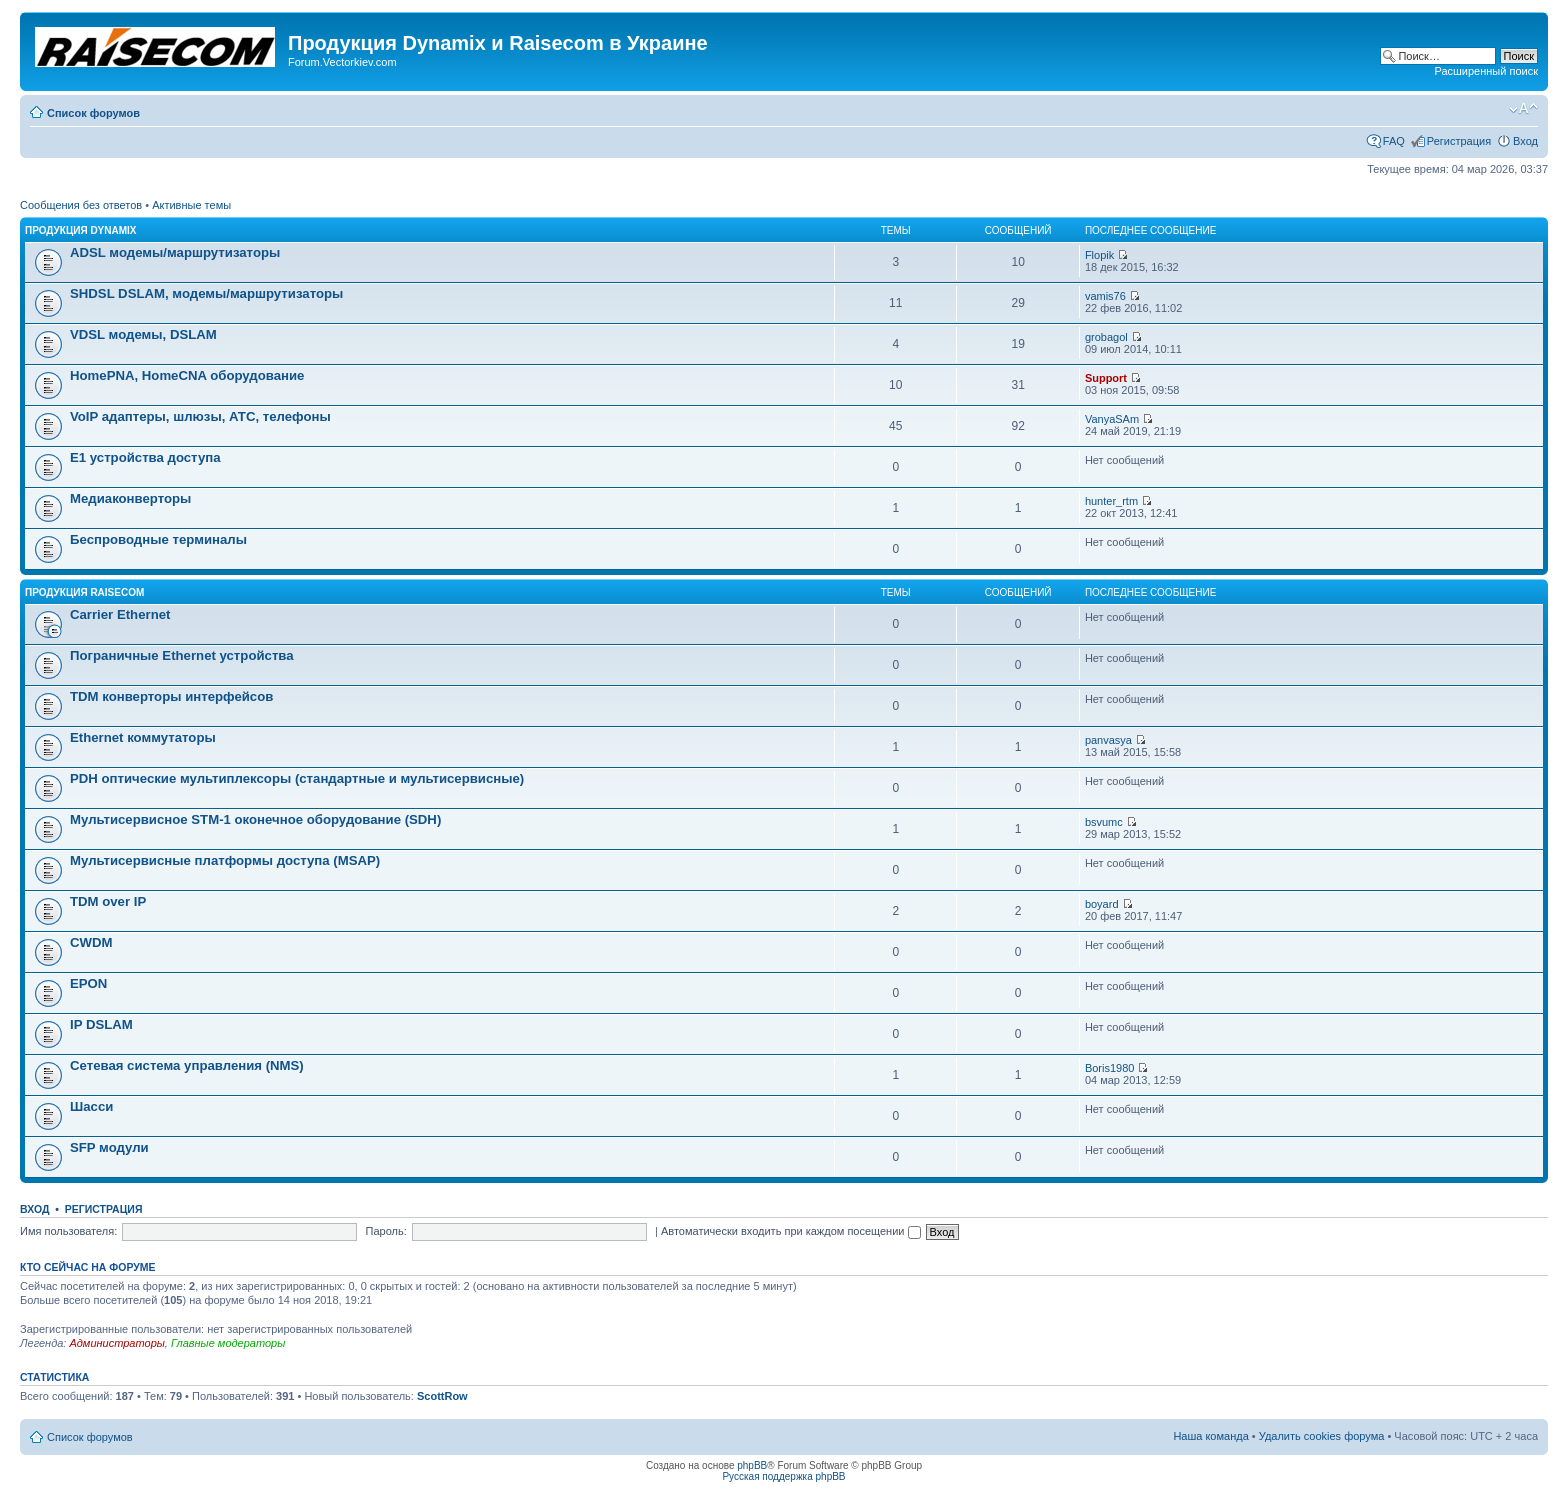  Describe the element at coordinates (791, 1231) in the screenshot. I see `Автоматически входить при каждом посещении` at that location.